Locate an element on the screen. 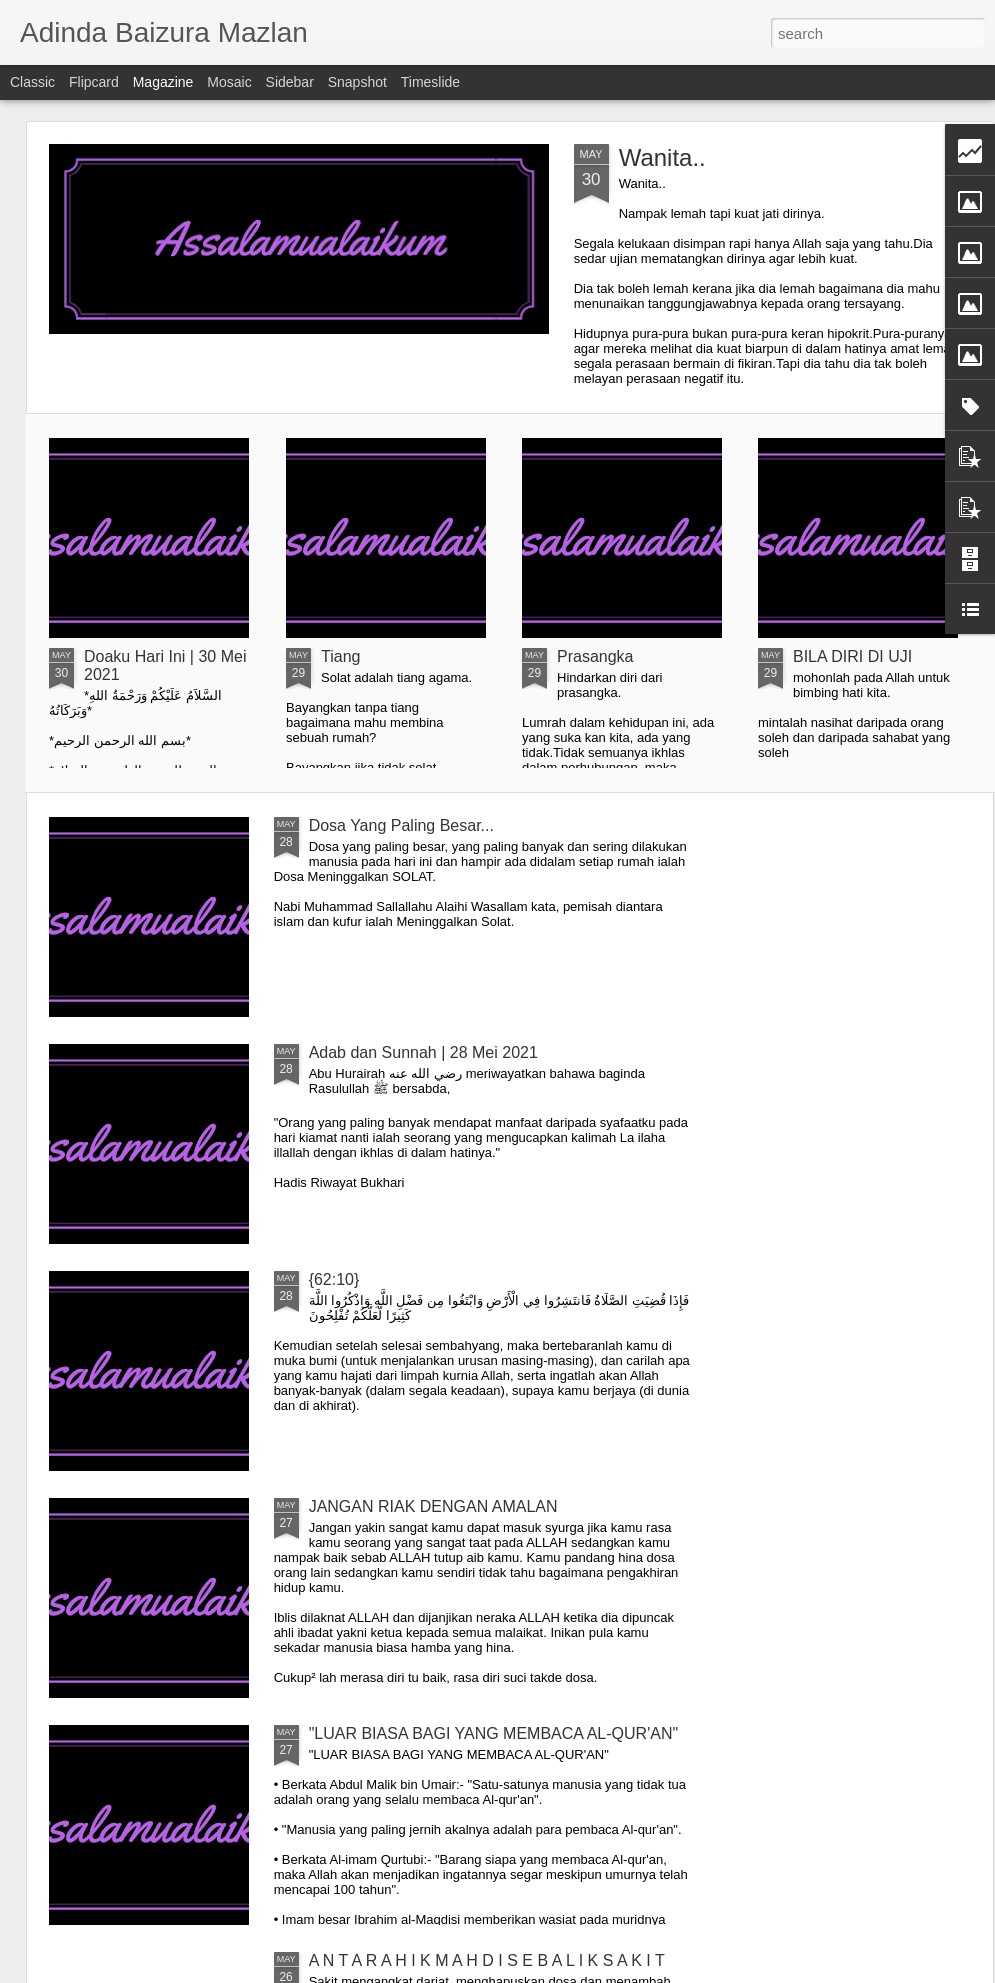  Adab dan Sunnah | 28 Mei 2021 is located at coordinates (423, 1052).